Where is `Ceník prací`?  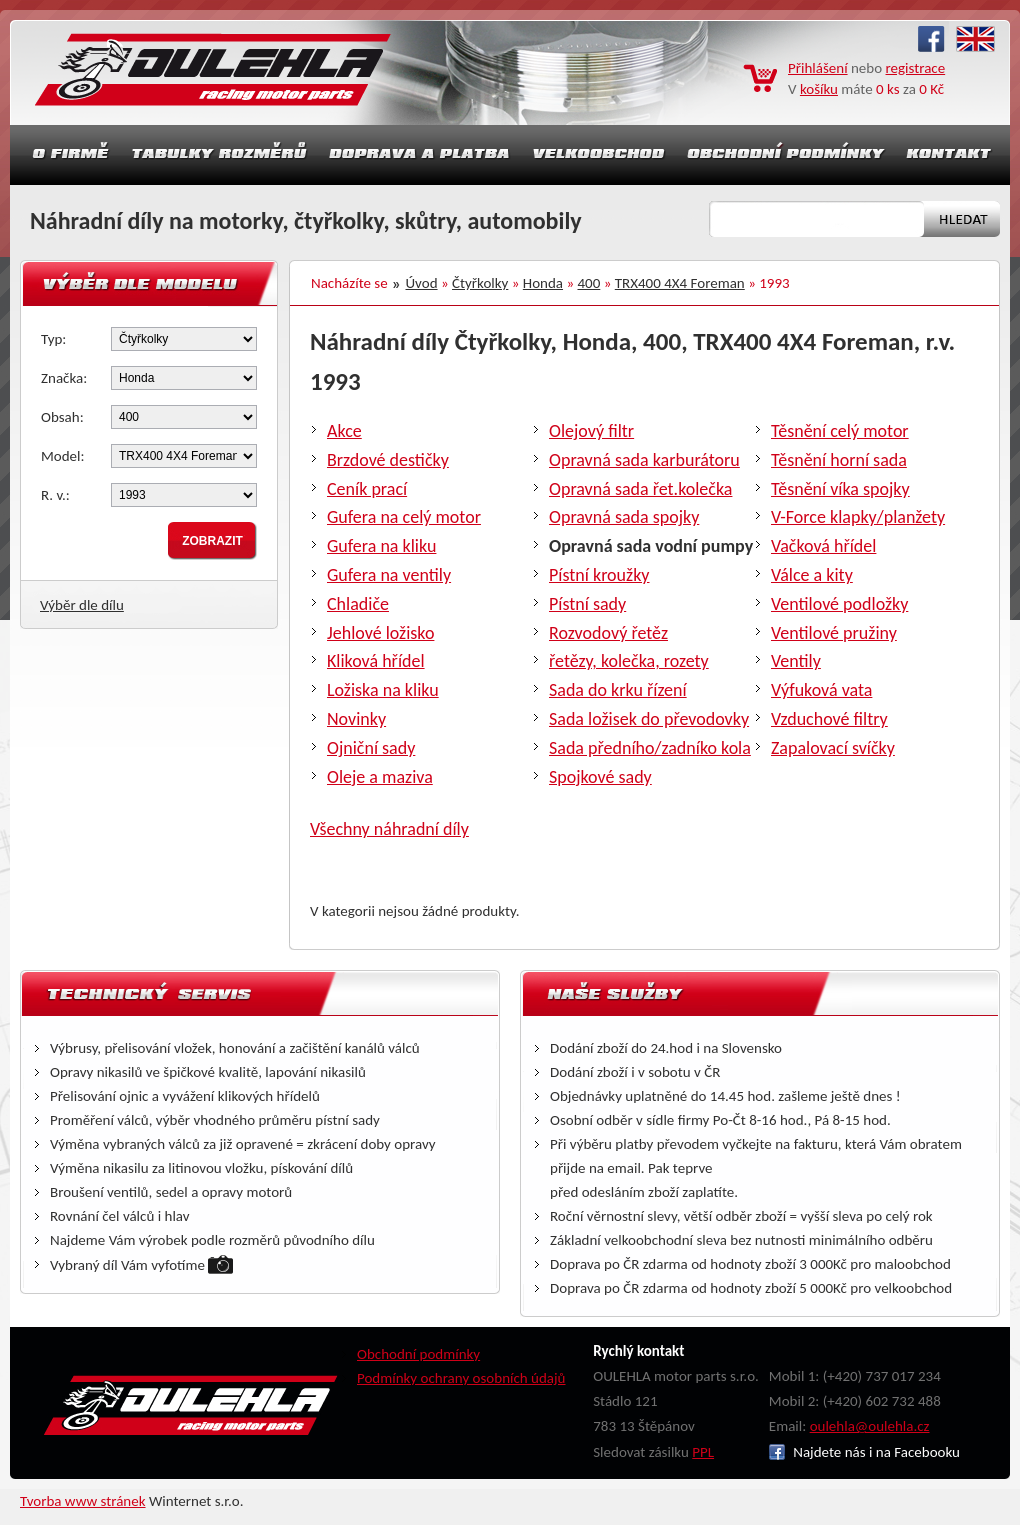
Ceník prací is located at coordinates (367, 489).